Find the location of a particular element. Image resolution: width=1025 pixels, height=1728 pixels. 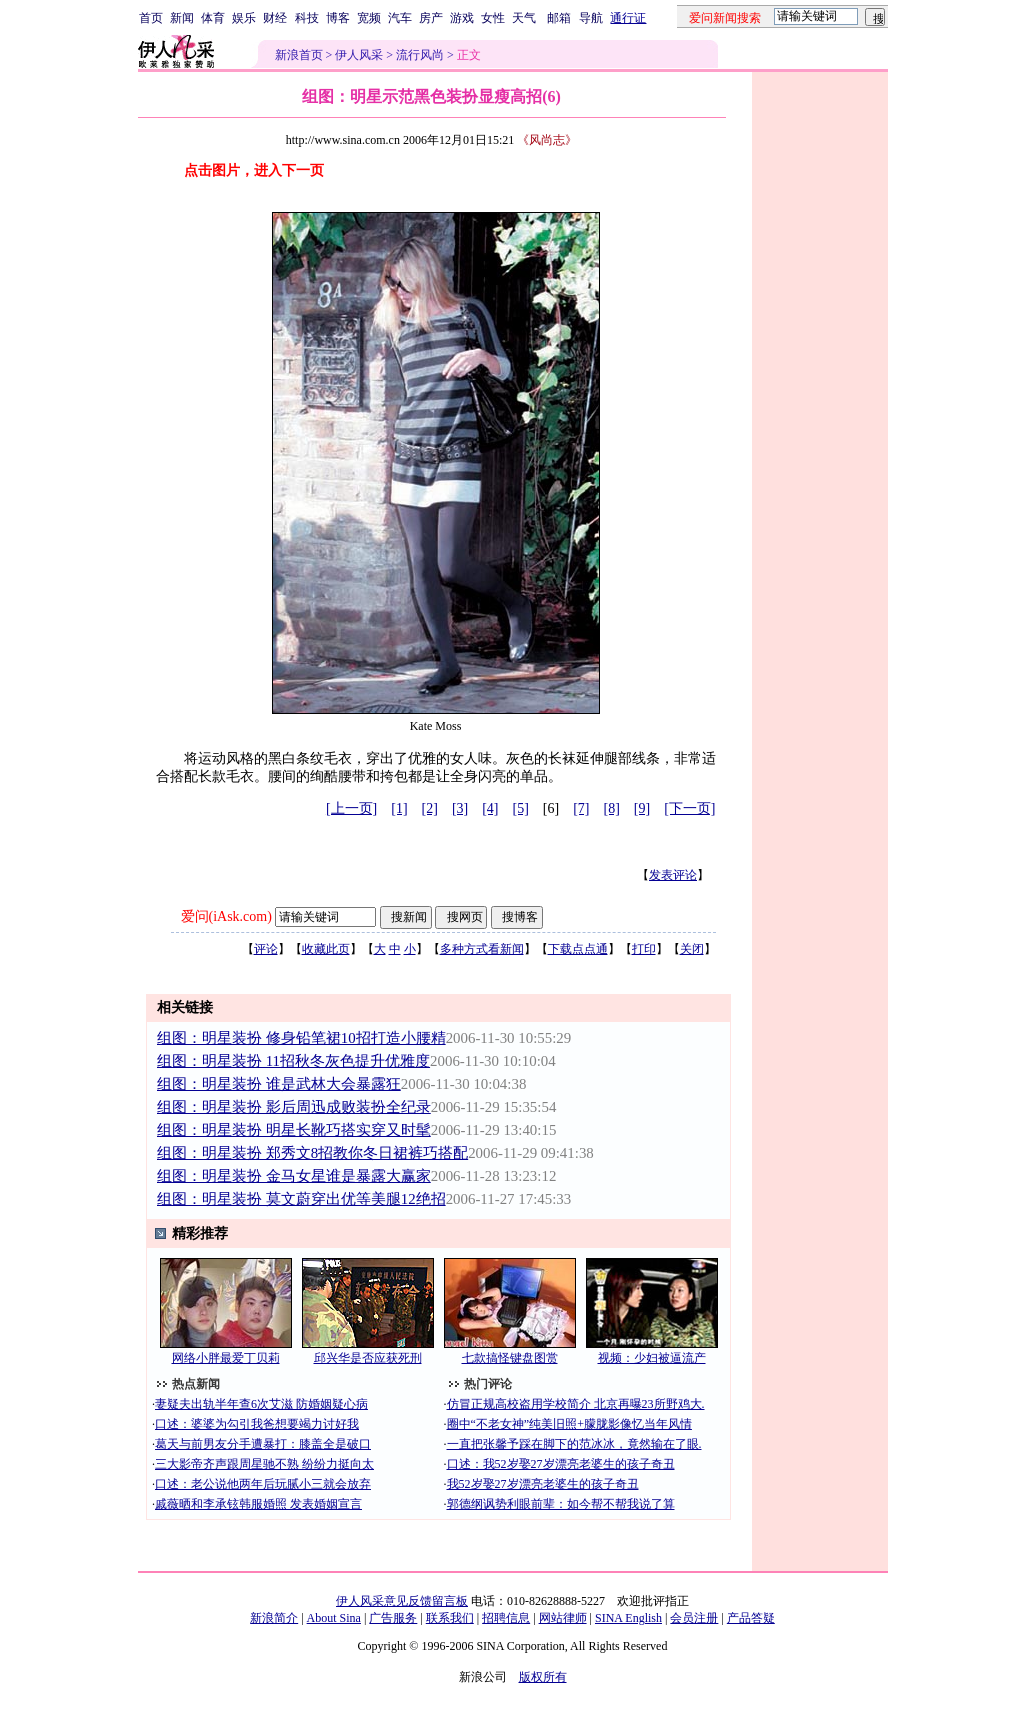

宽频 is located at coordinates (369, 18).